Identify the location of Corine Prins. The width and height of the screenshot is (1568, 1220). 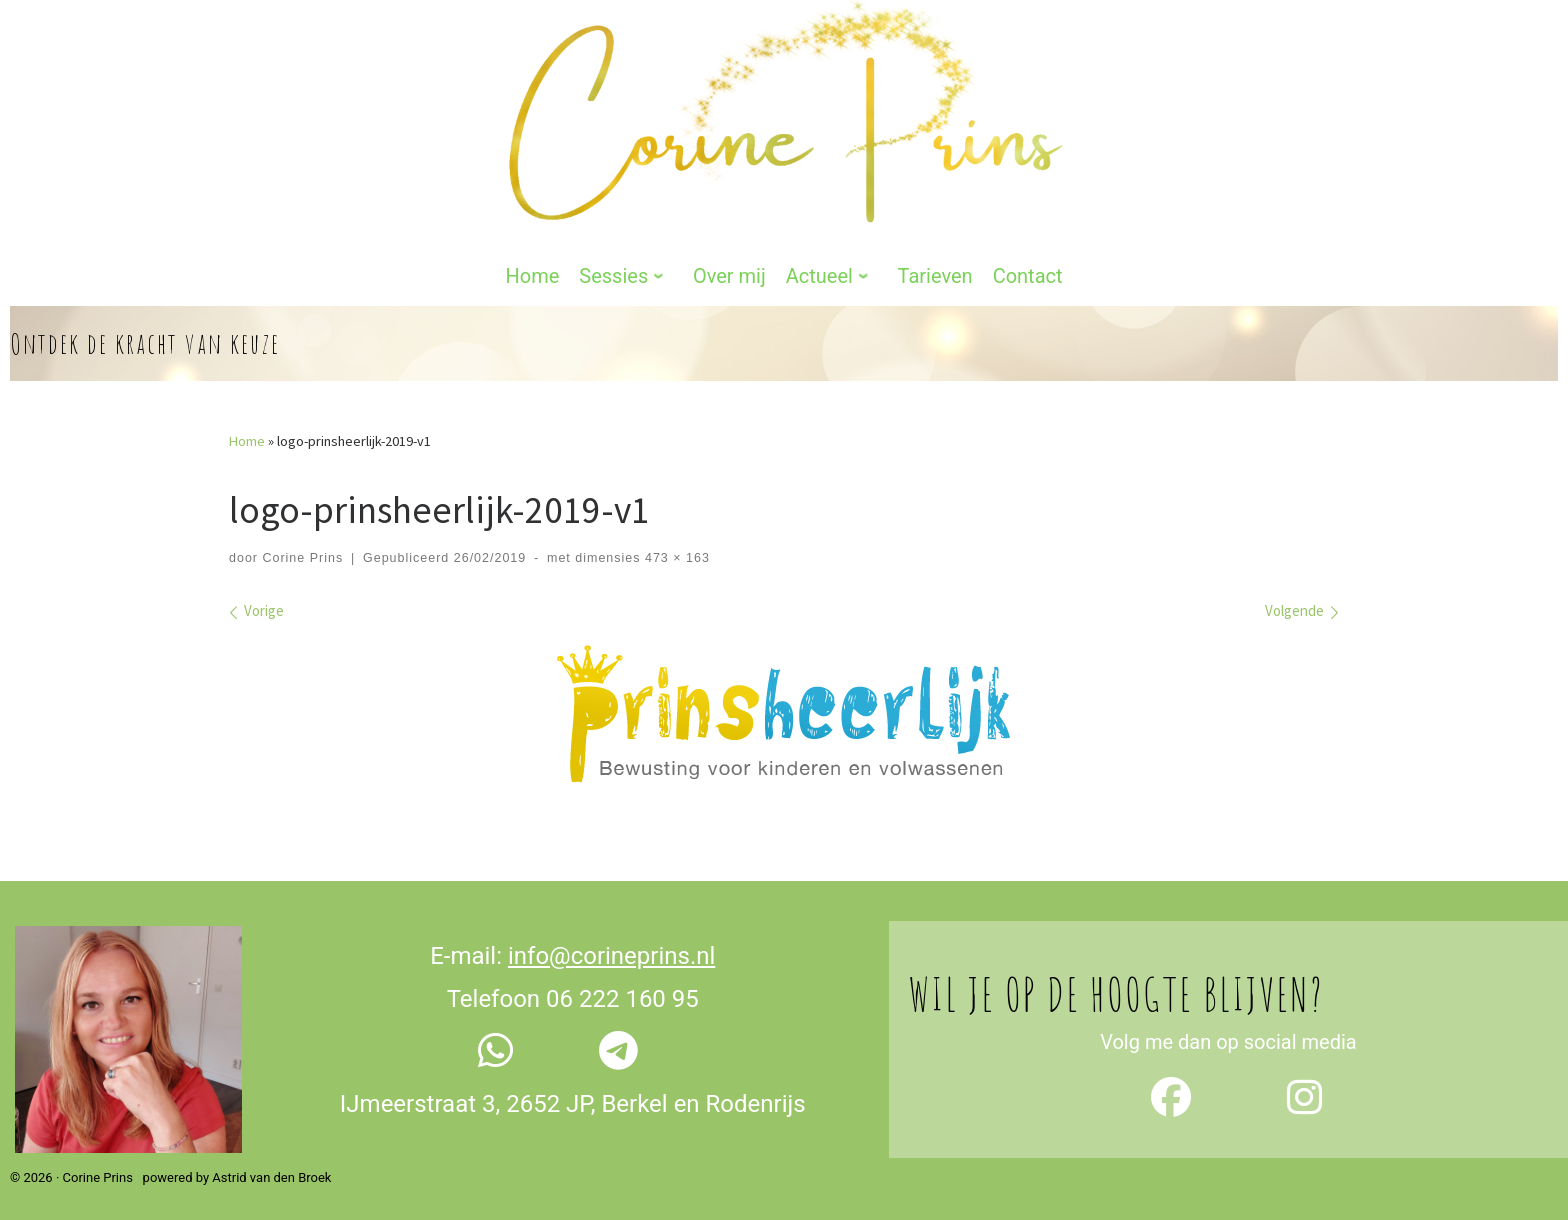
(302, 545).